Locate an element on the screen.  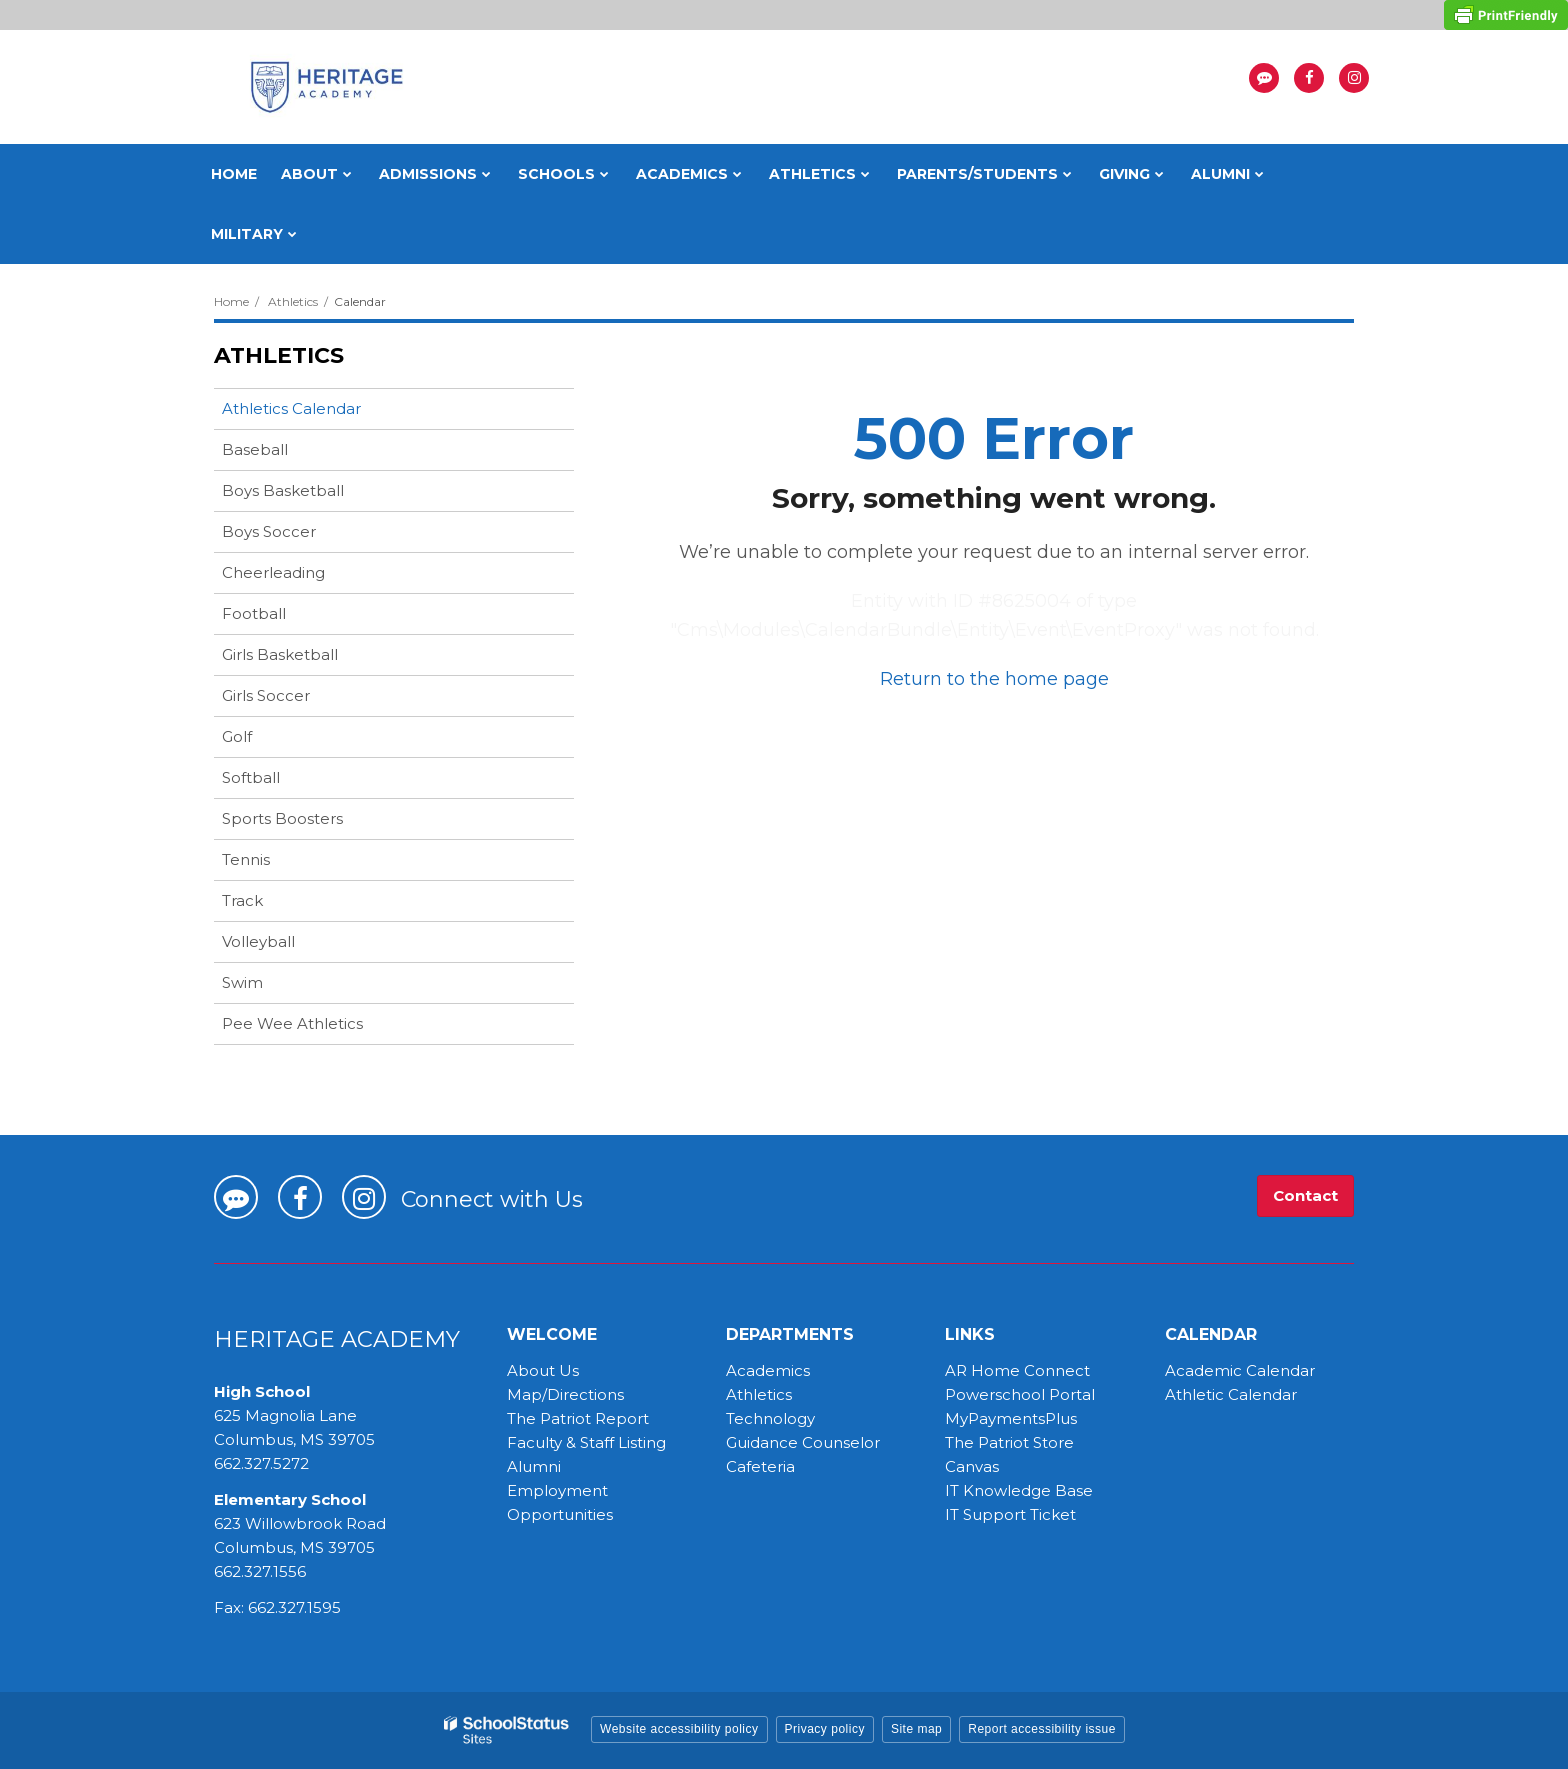
Football is located at coordinates (254, 613).